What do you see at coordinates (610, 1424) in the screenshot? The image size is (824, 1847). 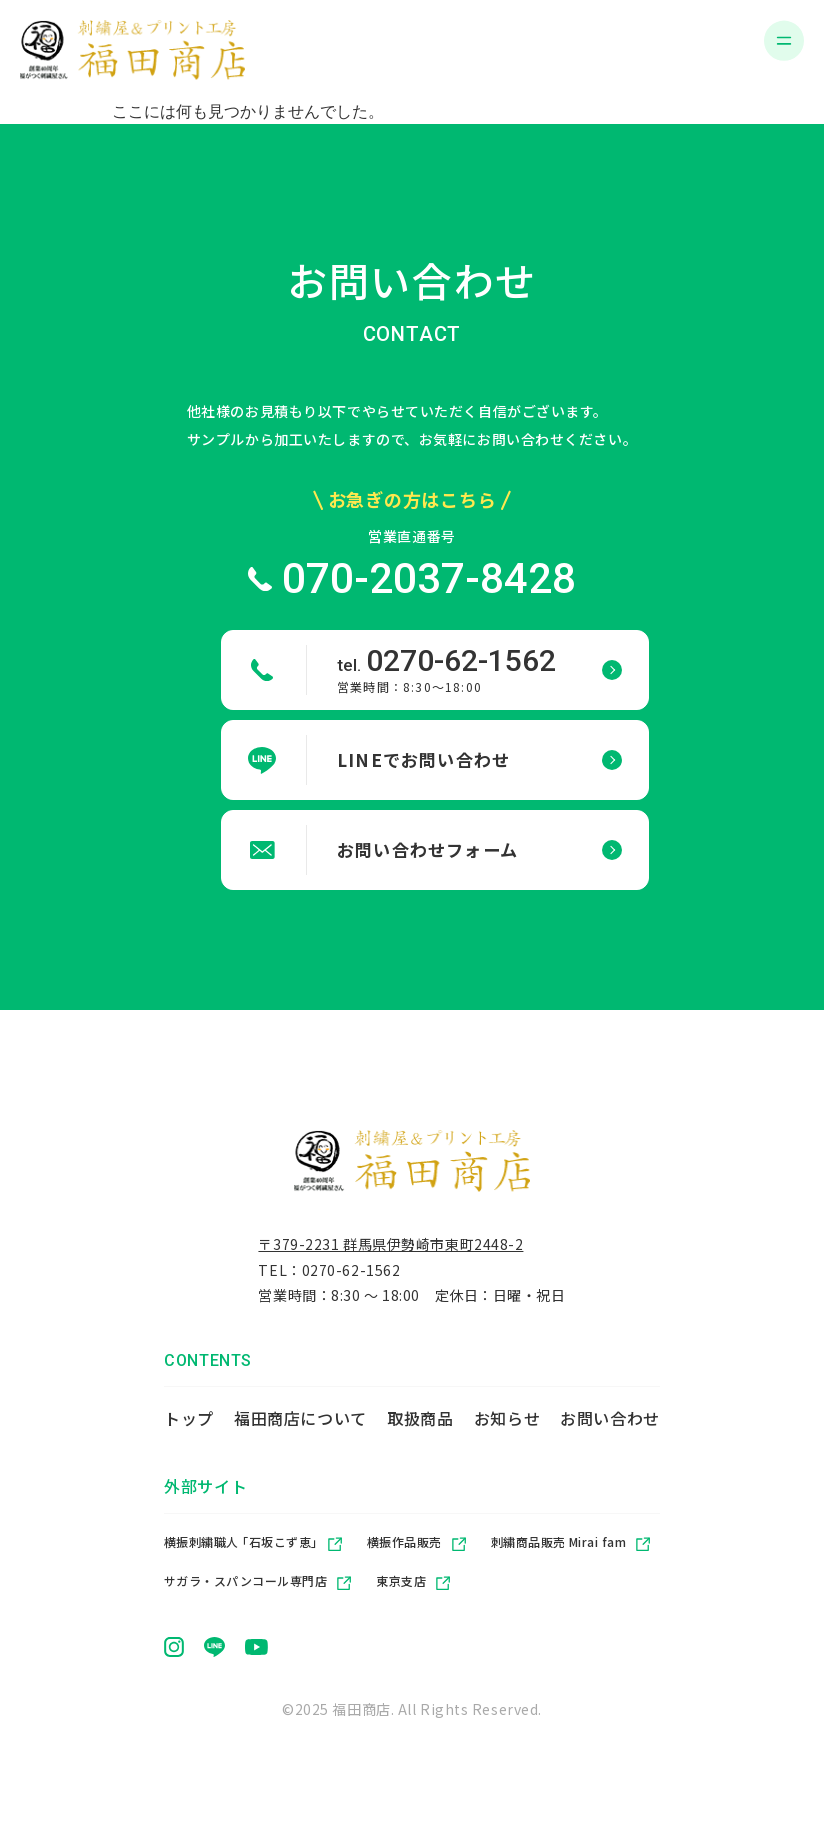 I see `お問い合わせ` at bounding box center [610, 1424].